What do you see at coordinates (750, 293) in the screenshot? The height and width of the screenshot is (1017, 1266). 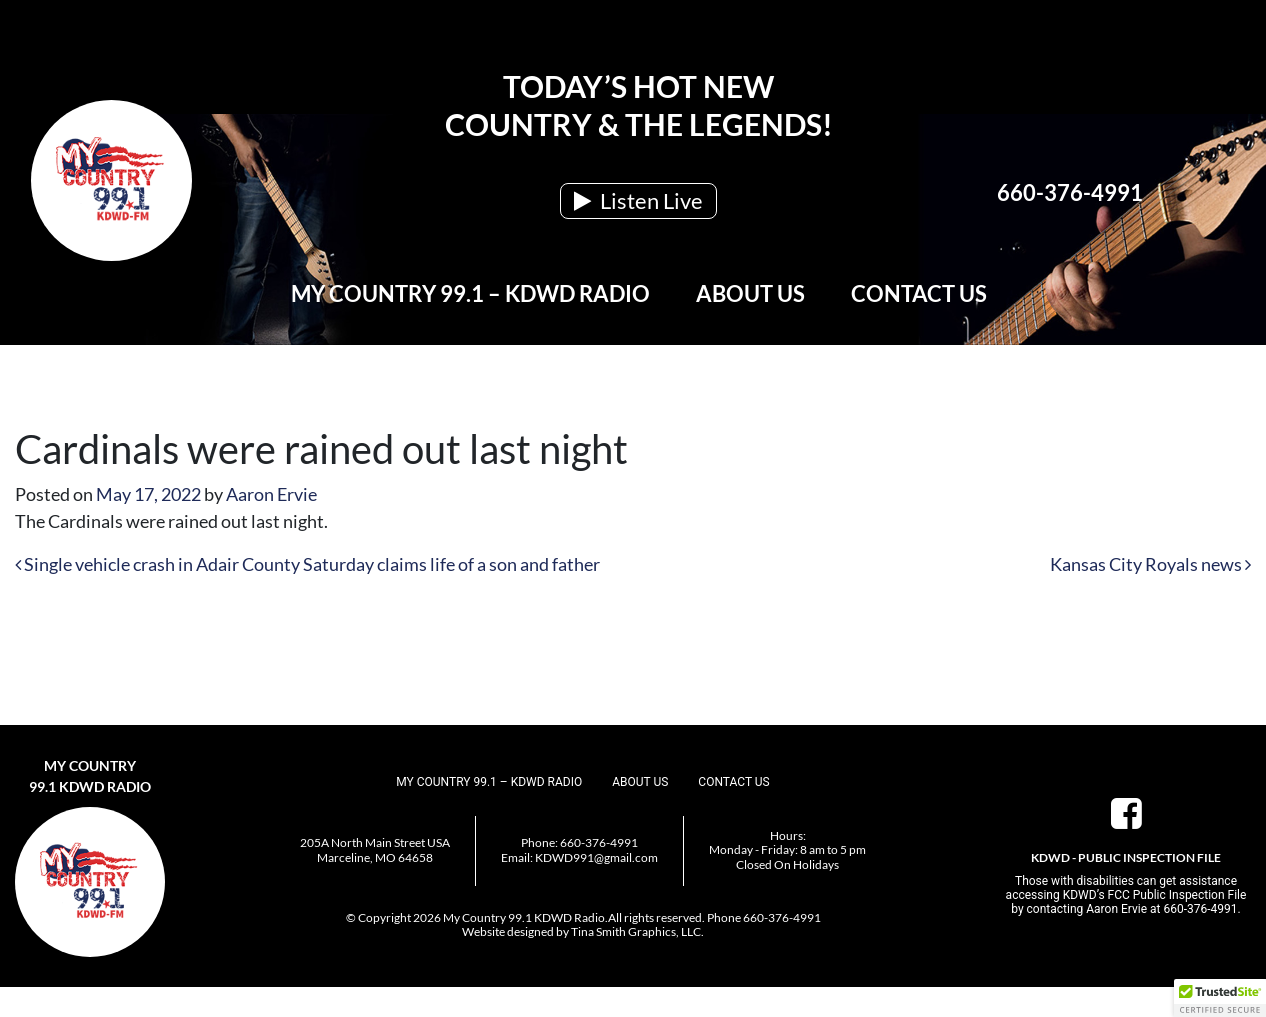 I see `About Us` at bounding box center [750, 293].